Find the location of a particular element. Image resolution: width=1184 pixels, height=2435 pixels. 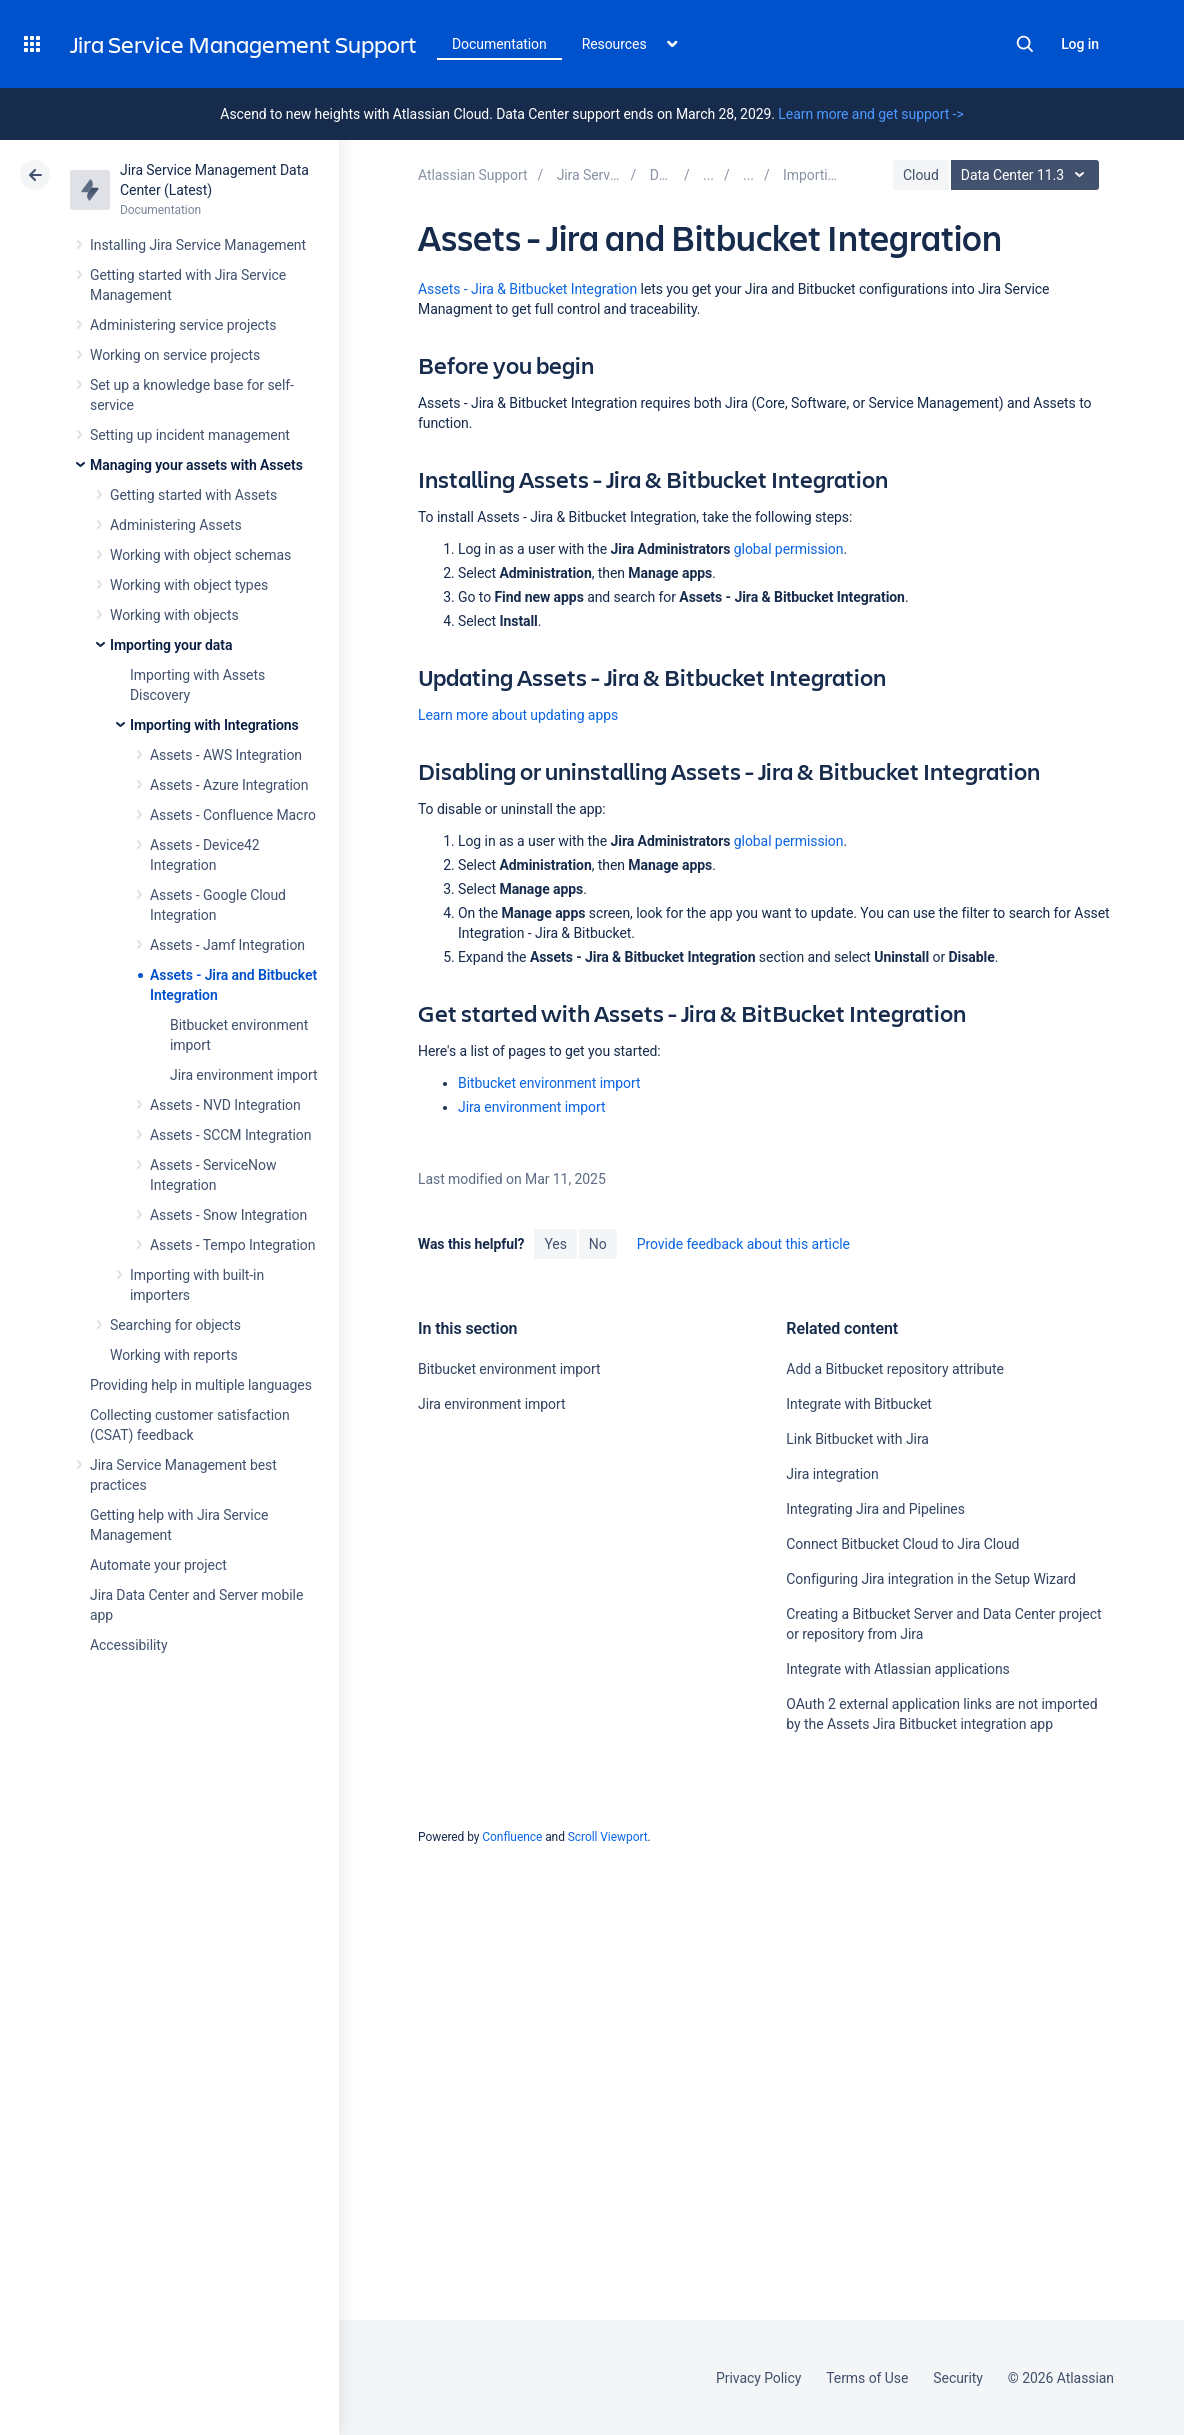

Assets - Tempo Integration is located at coordinates (232, 1245).